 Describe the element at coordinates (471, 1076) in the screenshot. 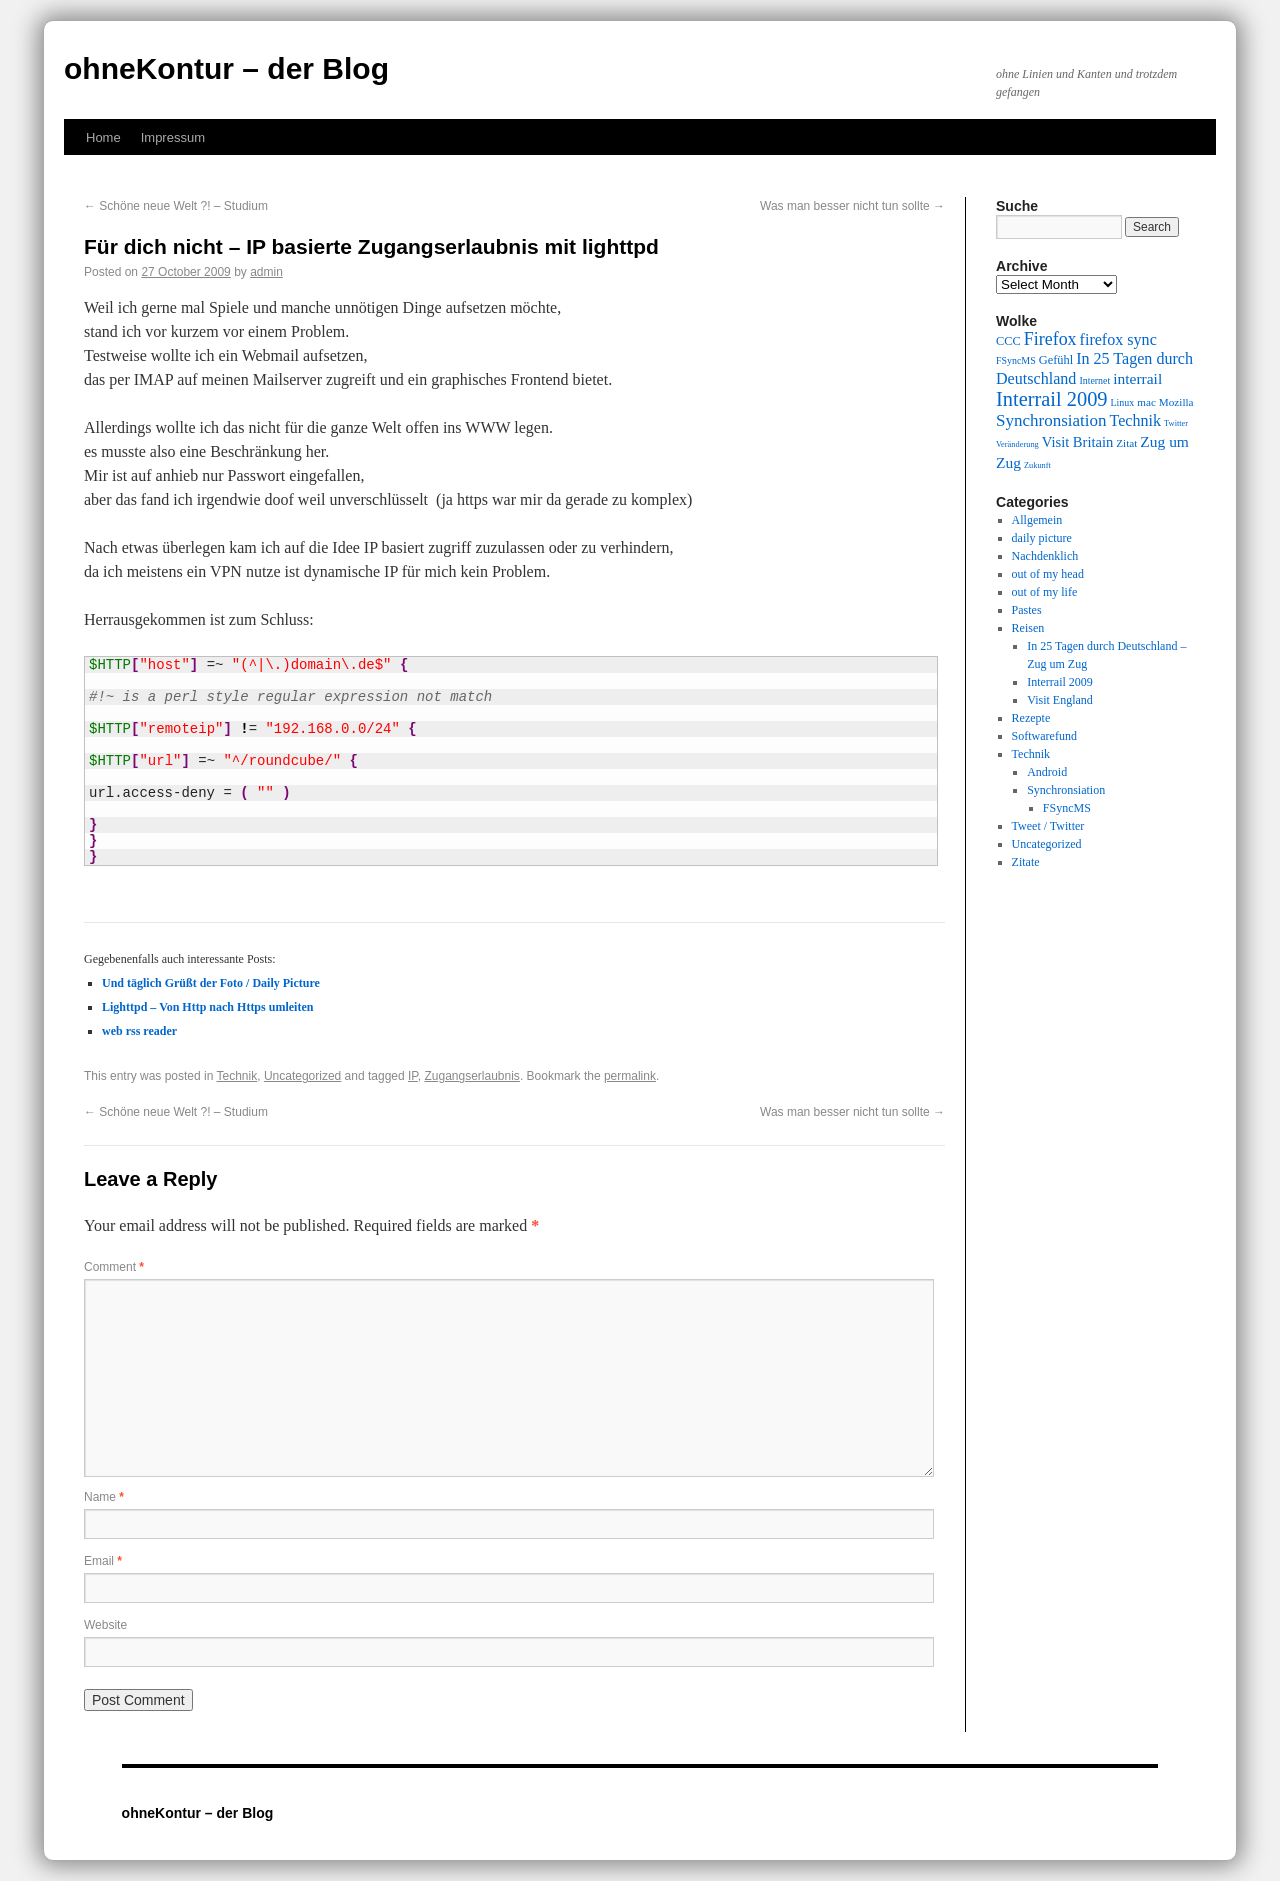

I see `Zugangserlaubnis` at that location.